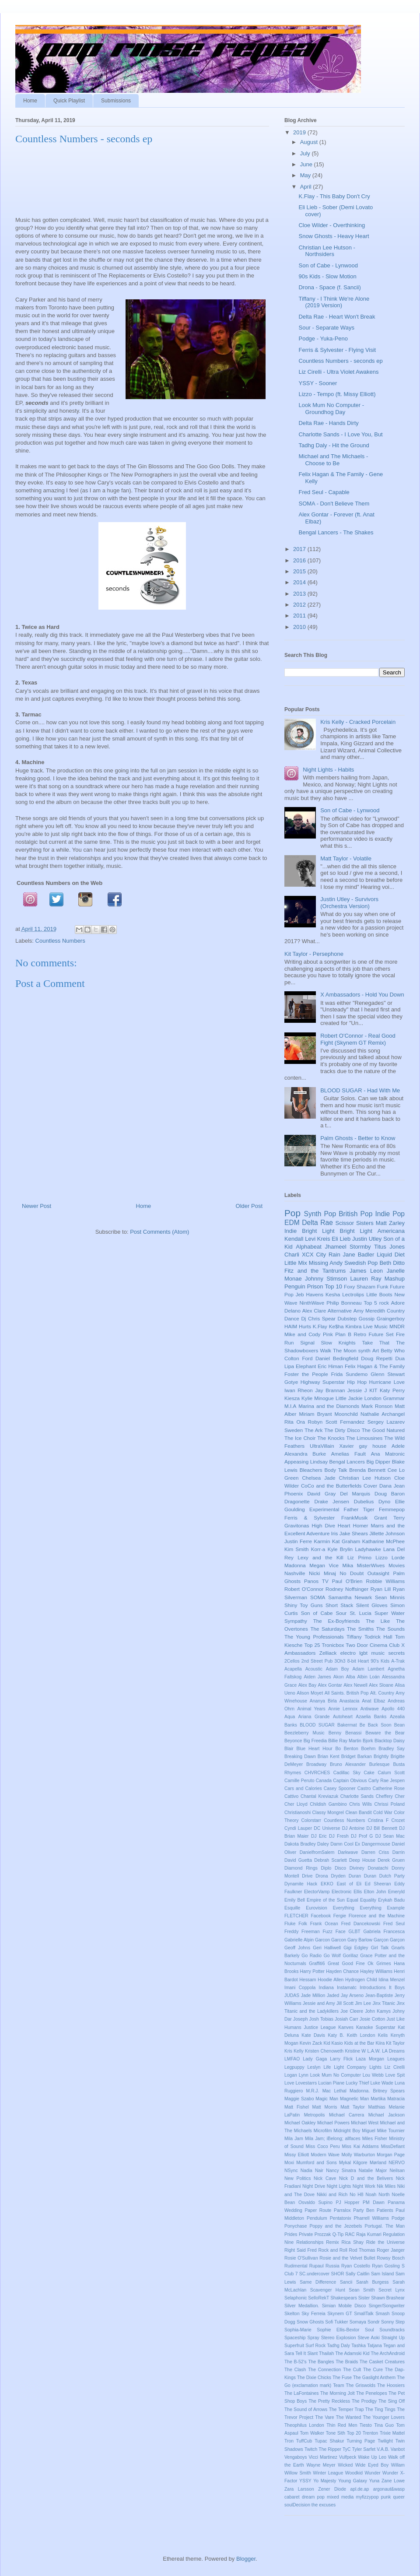 Image resolution: width=420 pixels, height=2576 pixels. What do you see at coordinates (326, 1900) in the screenshot?
I see `Empire of the Sun` at bounding box center [326, 1900].